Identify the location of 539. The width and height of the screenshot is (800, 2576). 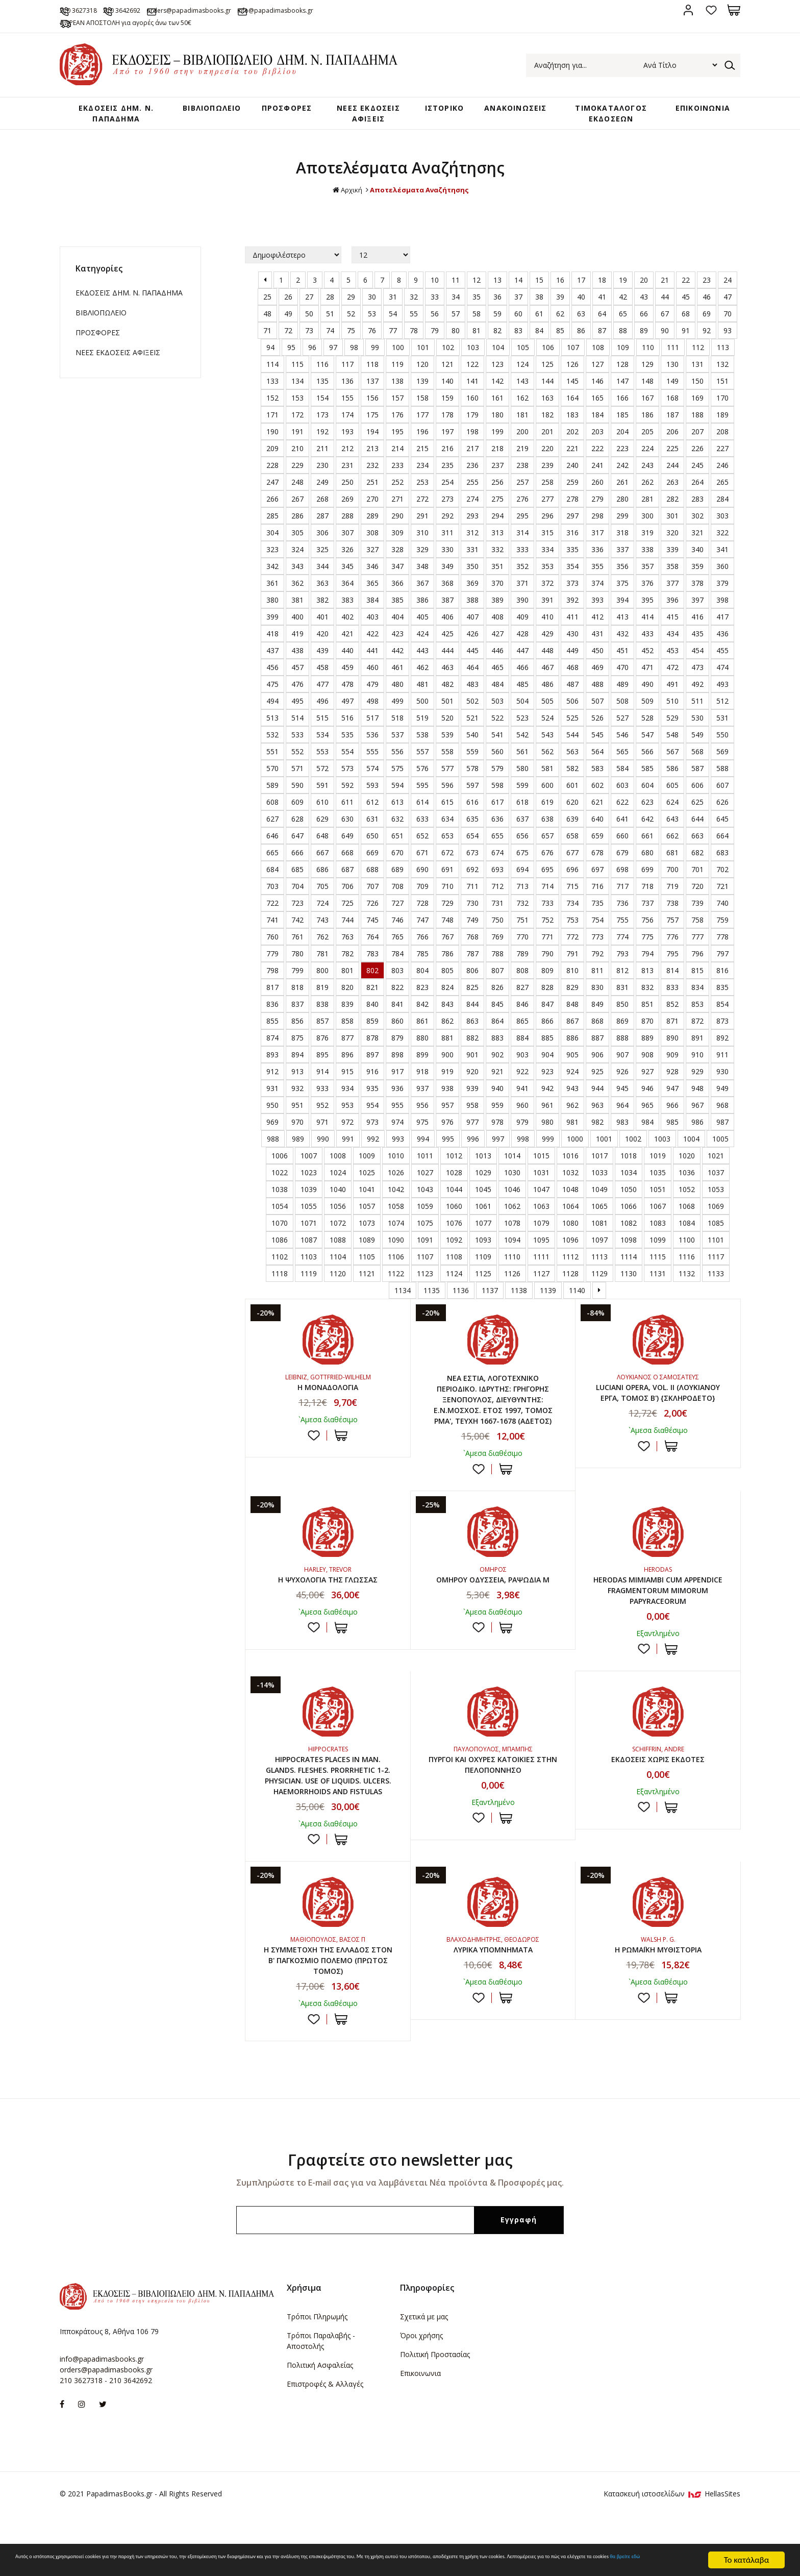
(447, 755).